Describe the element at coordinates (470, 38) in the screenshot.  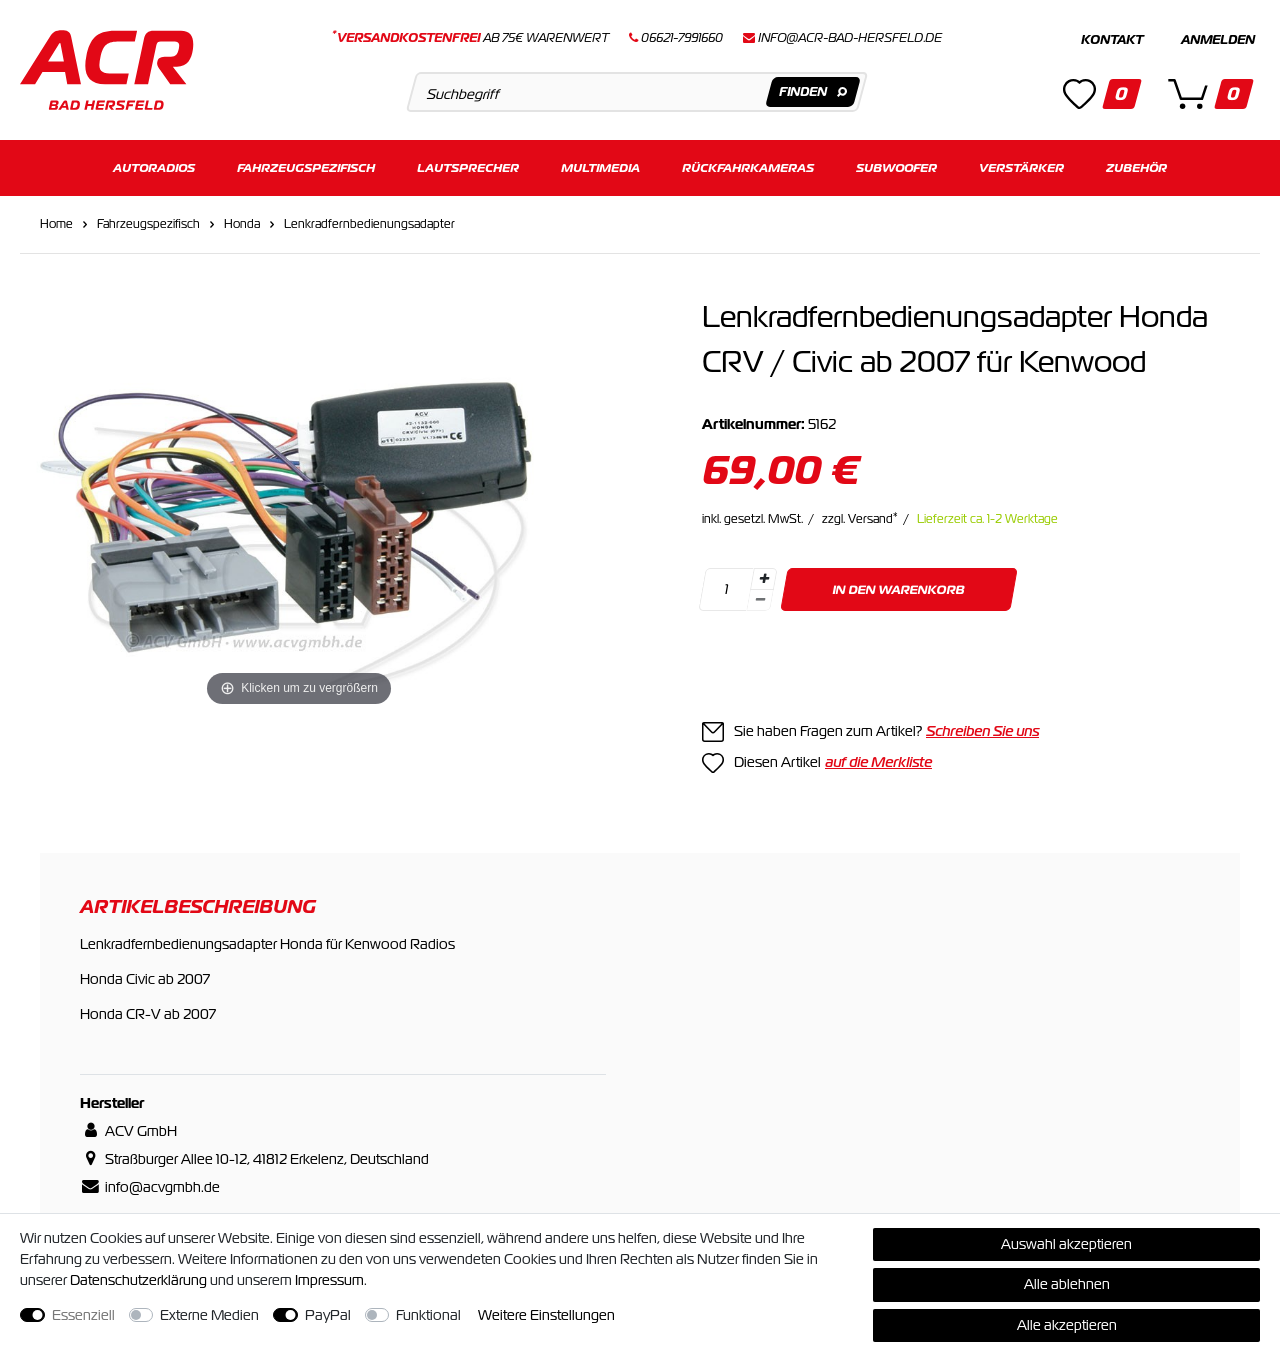
I see `ab 75€ Warenwert` at that location.